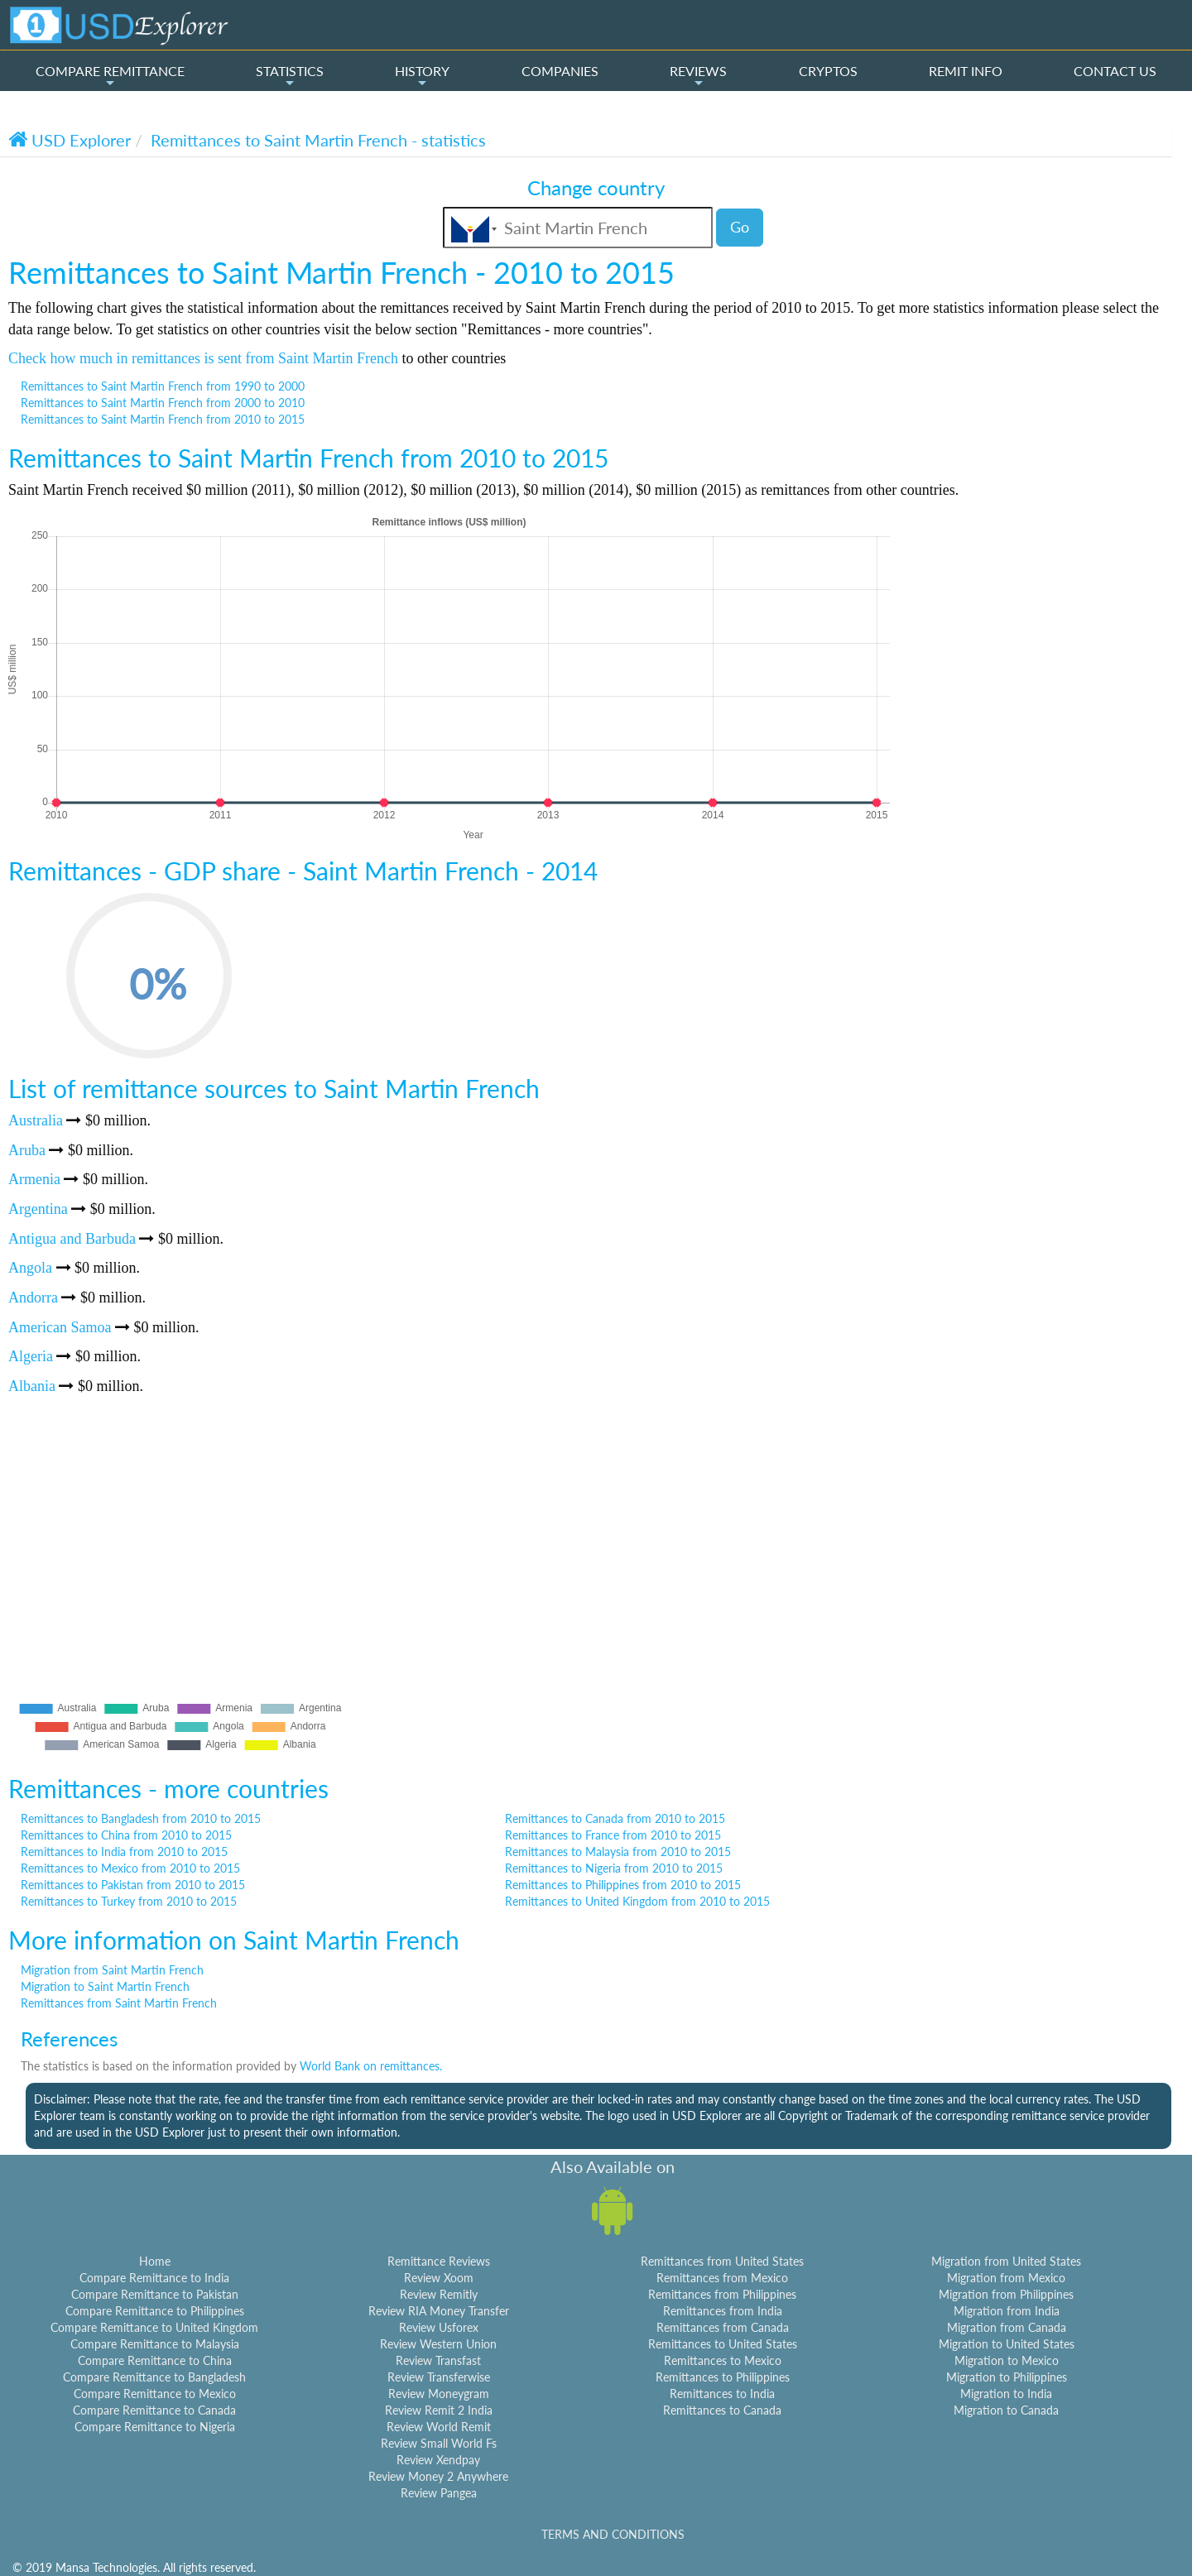 The image size is (1192, 2576). Describe the element at coordinates (1006, 2410) in the screenshot. I see `Migration to Canada` at that location.